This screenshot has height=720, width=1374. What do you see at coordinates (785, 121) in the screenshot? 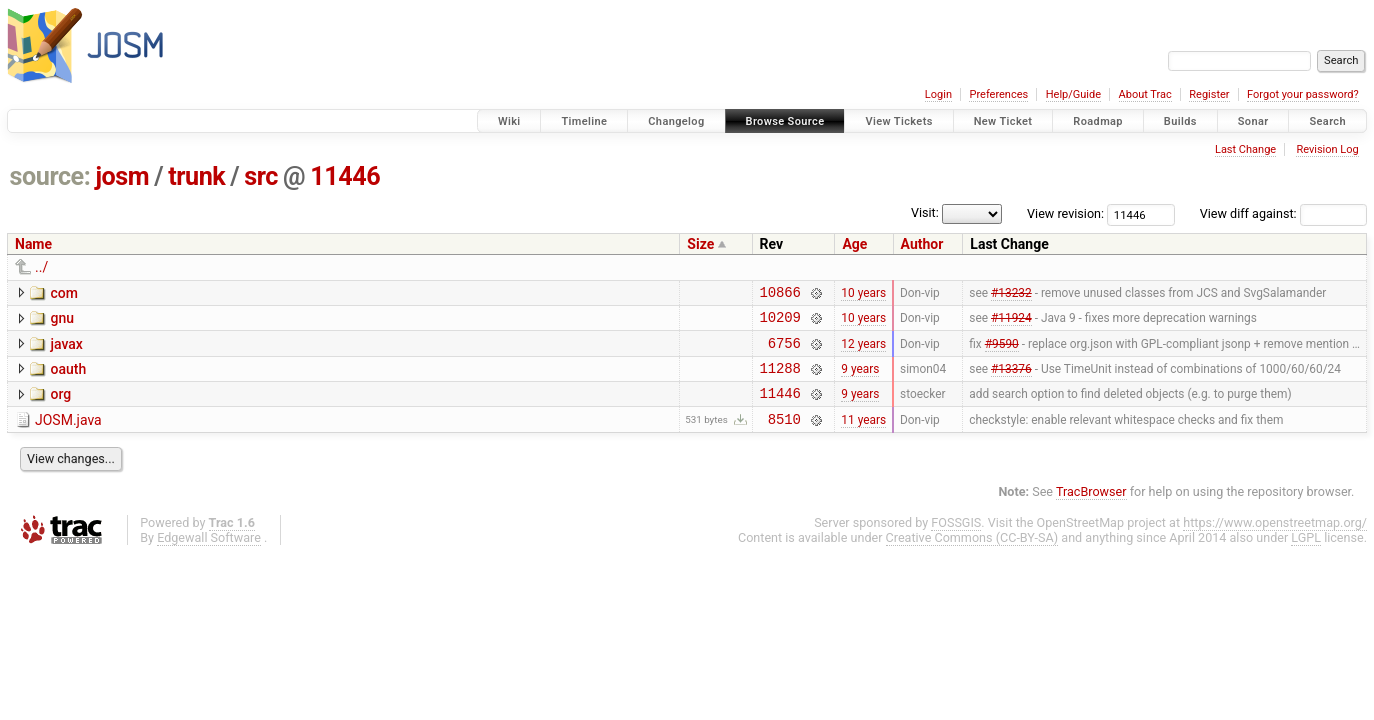
I see `Browse Source` at bounding box center [785, 121].